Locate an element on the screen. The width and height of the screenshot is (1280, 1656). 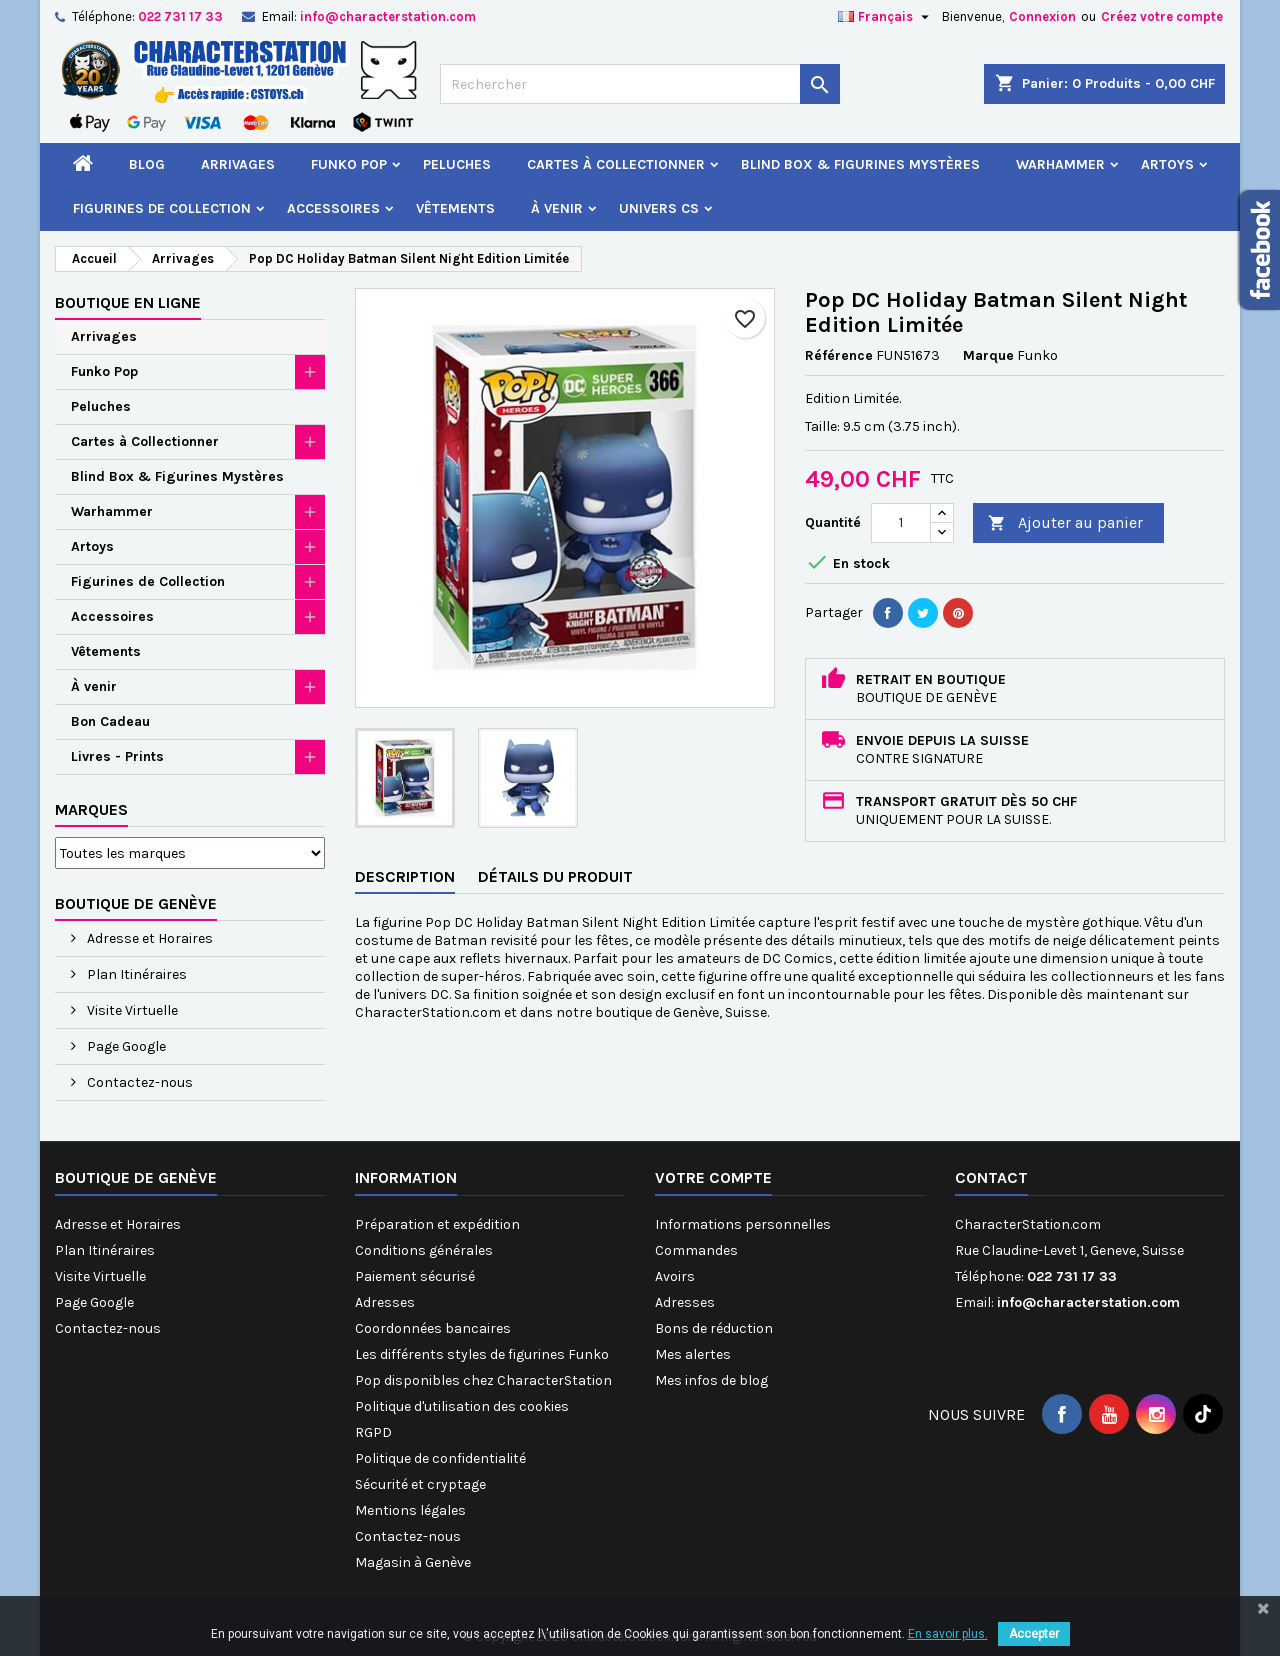
Conditions générales is located at coordinates (424, 1250).